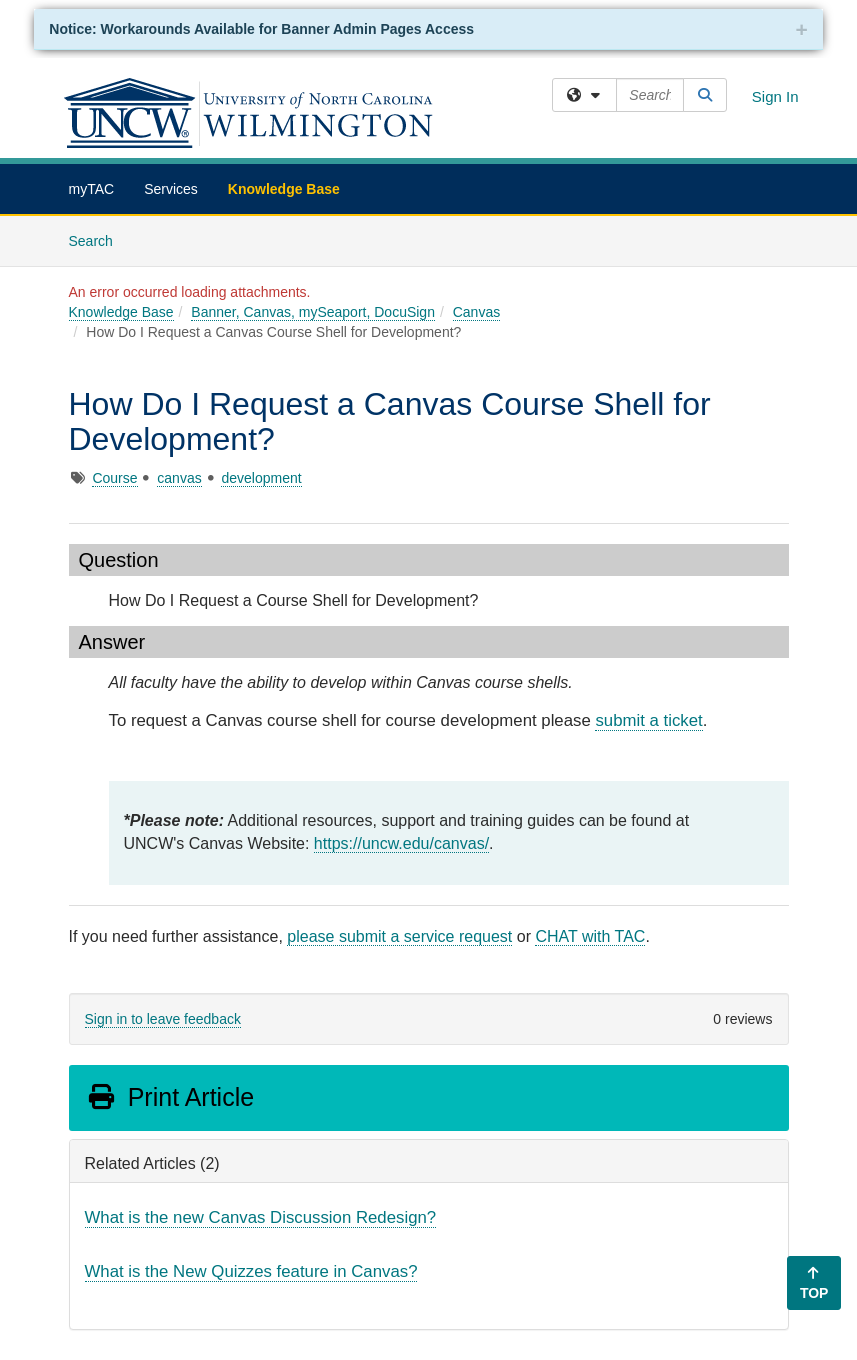 The height and width of the screenshot is (1360, 857). What do you see at coordinates (284, 189) in the screenshot?
I see `Knowledge Base` at bounding box center [284, 189].